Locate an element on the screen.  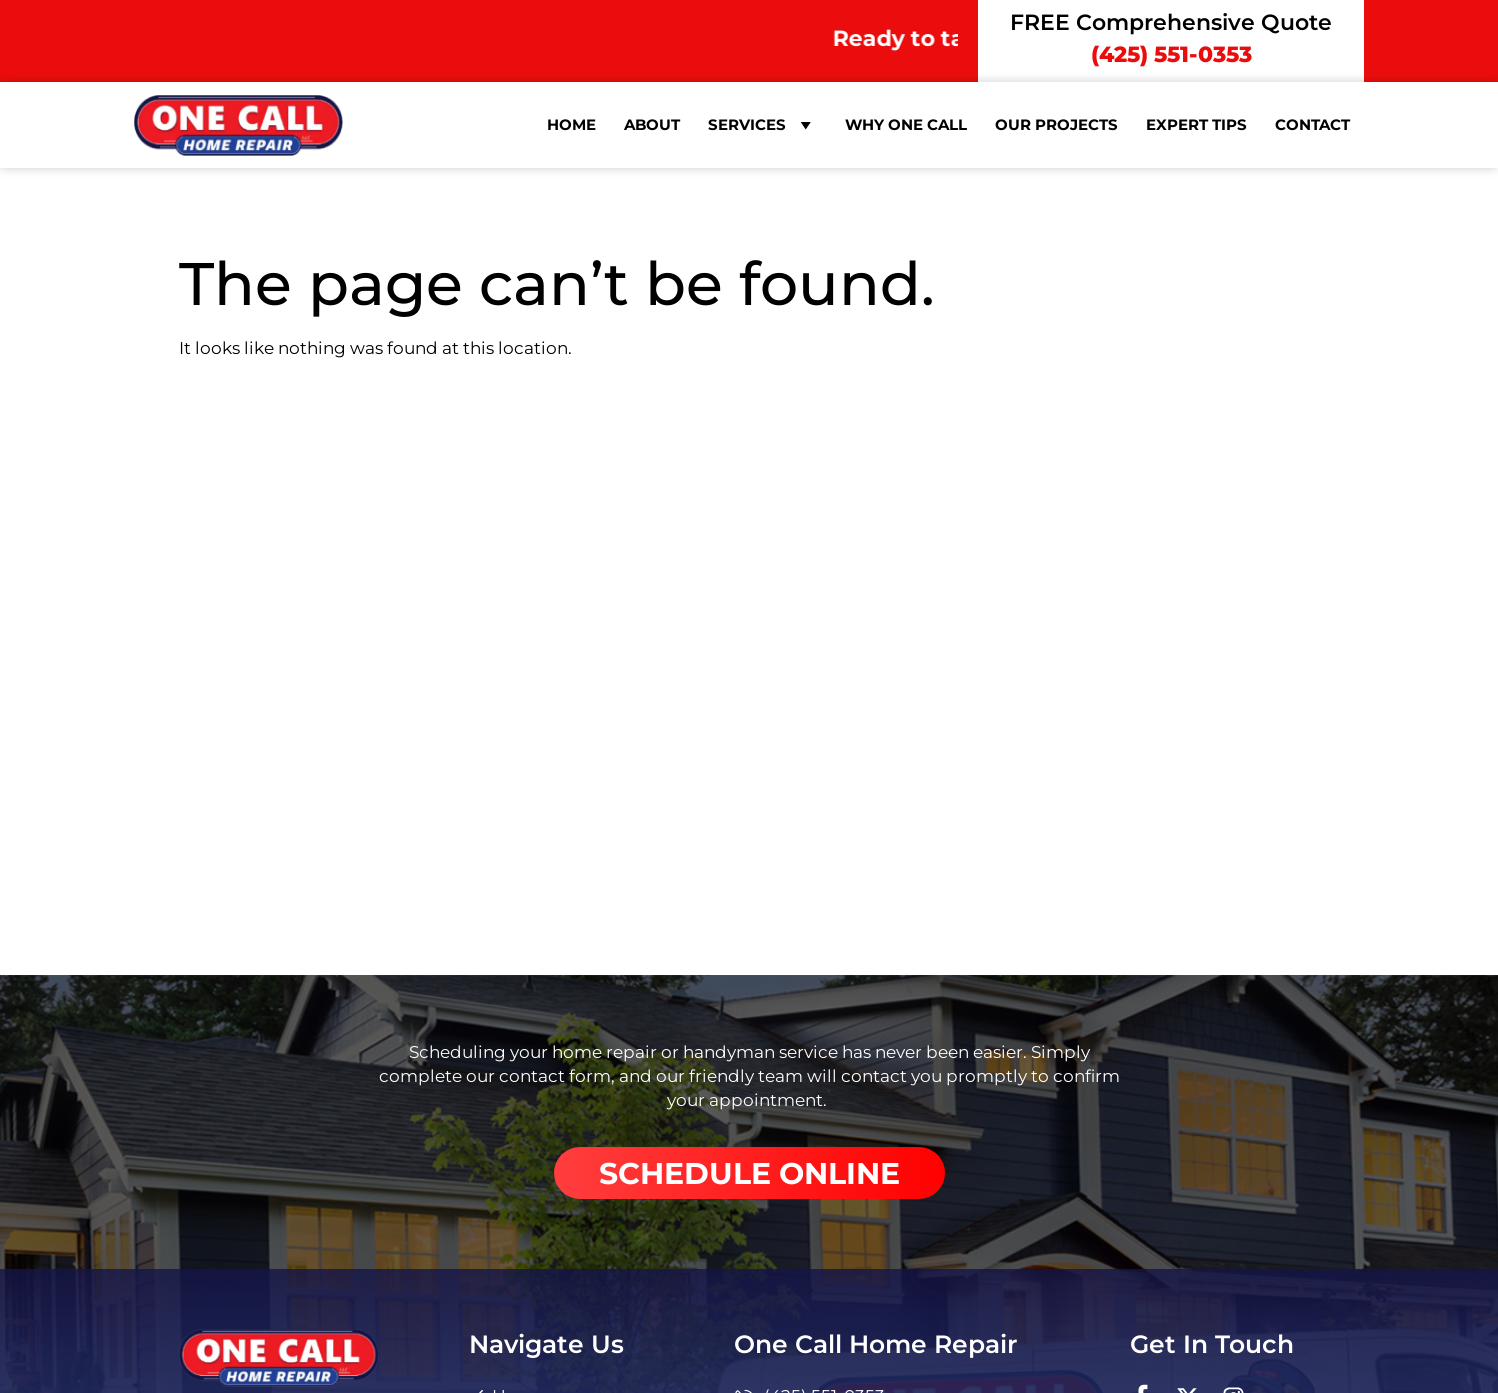
Expert Tips is located at coordinates (1196, 124).